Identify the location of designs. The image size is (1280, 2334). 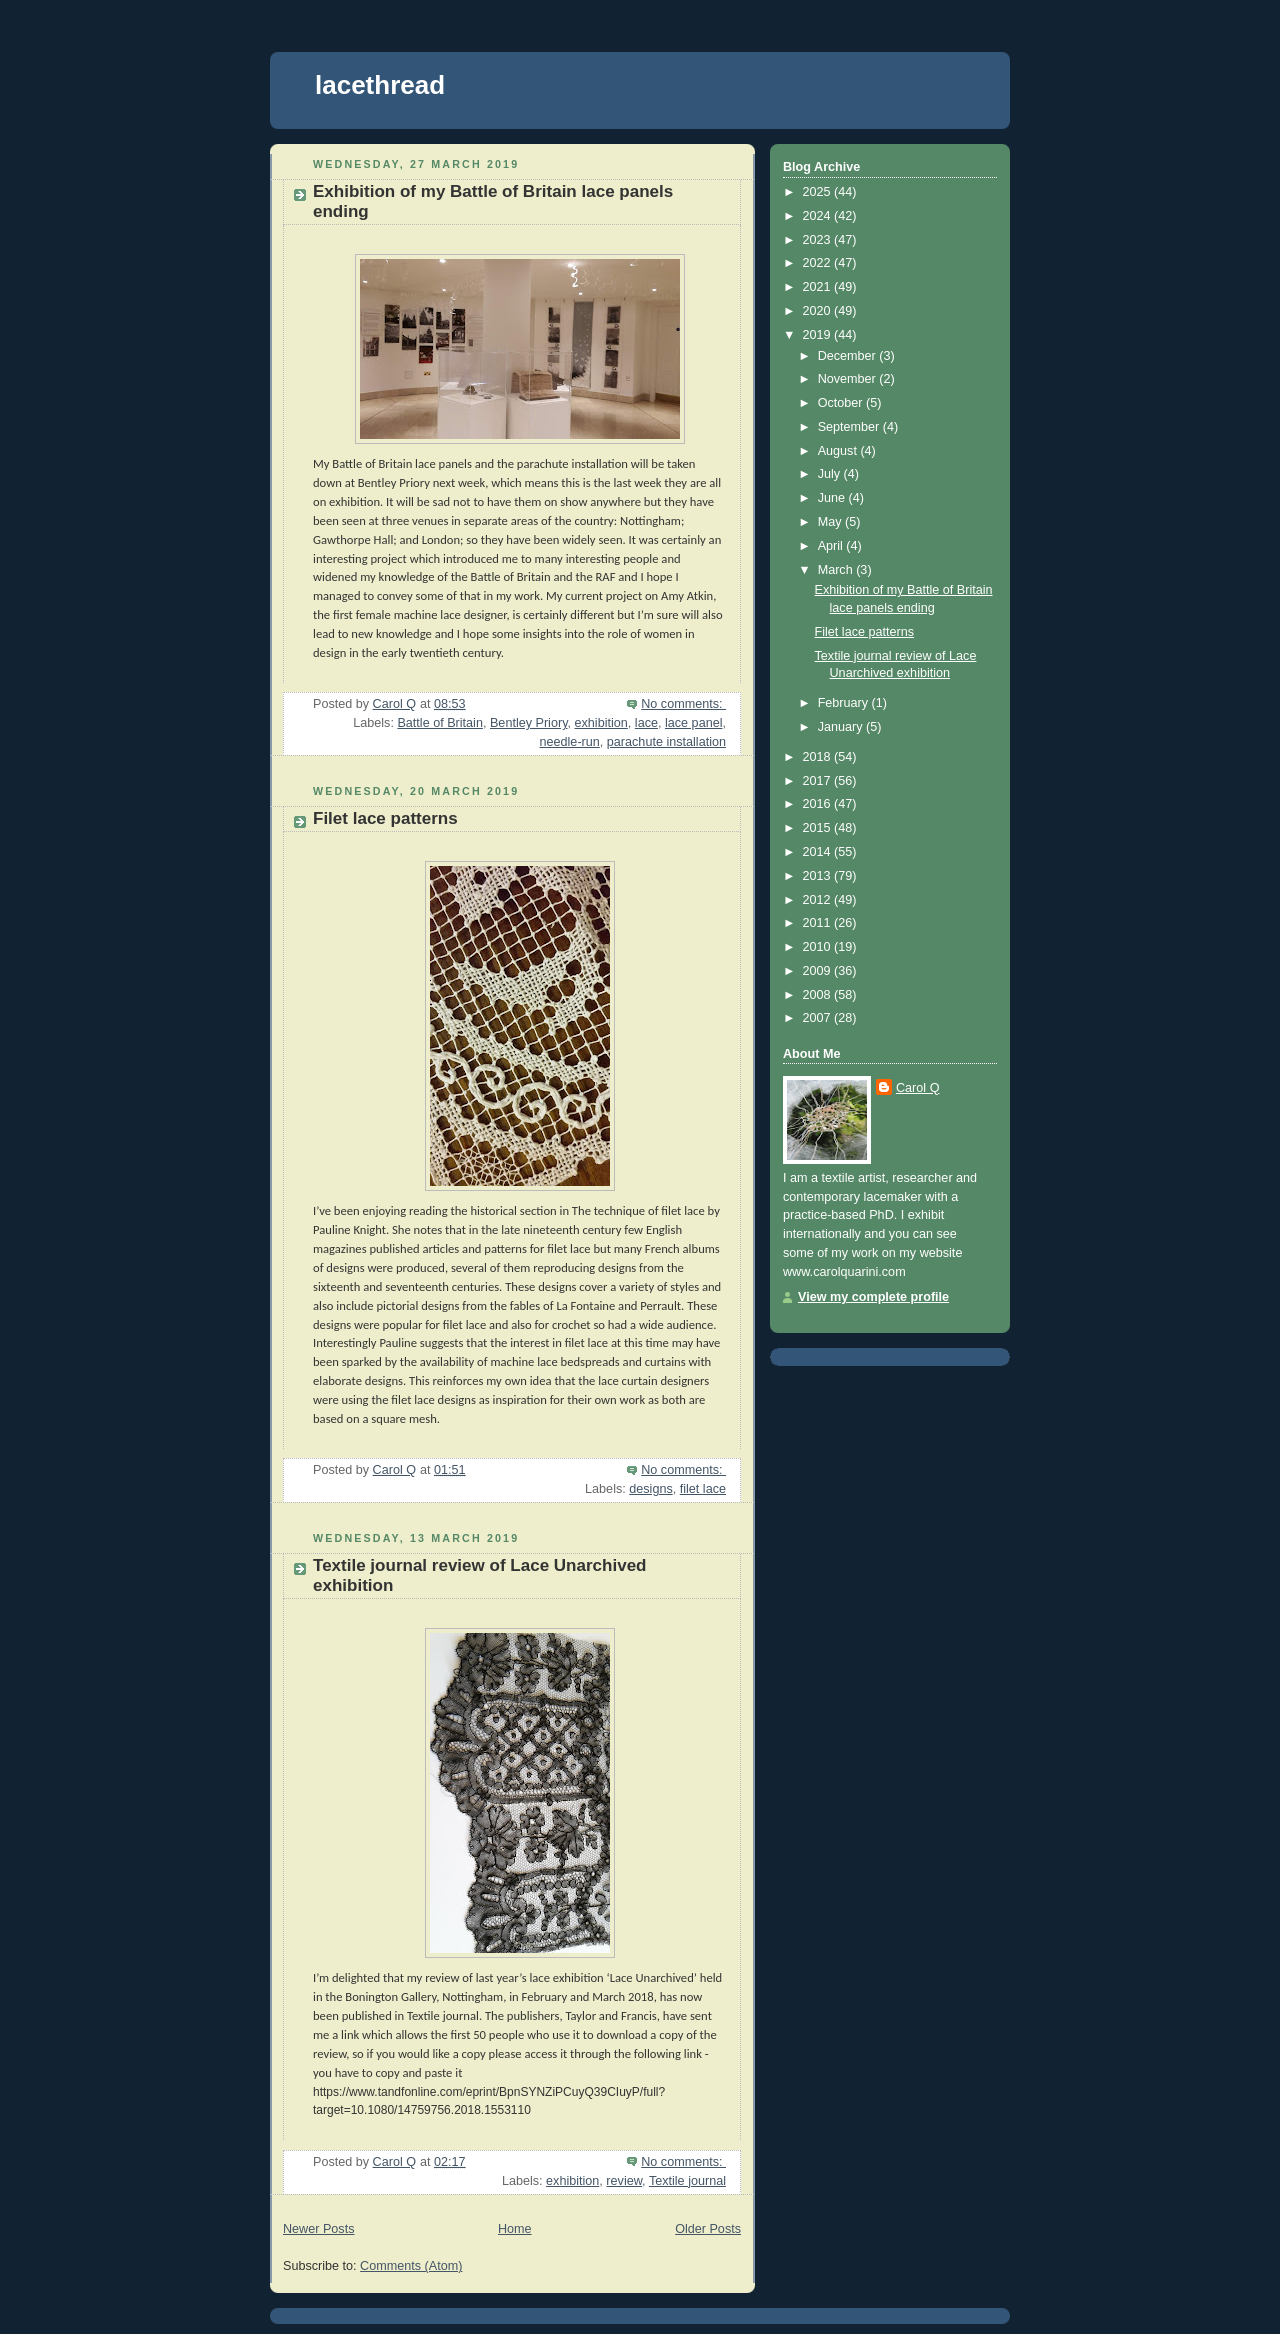
(650, 1489).